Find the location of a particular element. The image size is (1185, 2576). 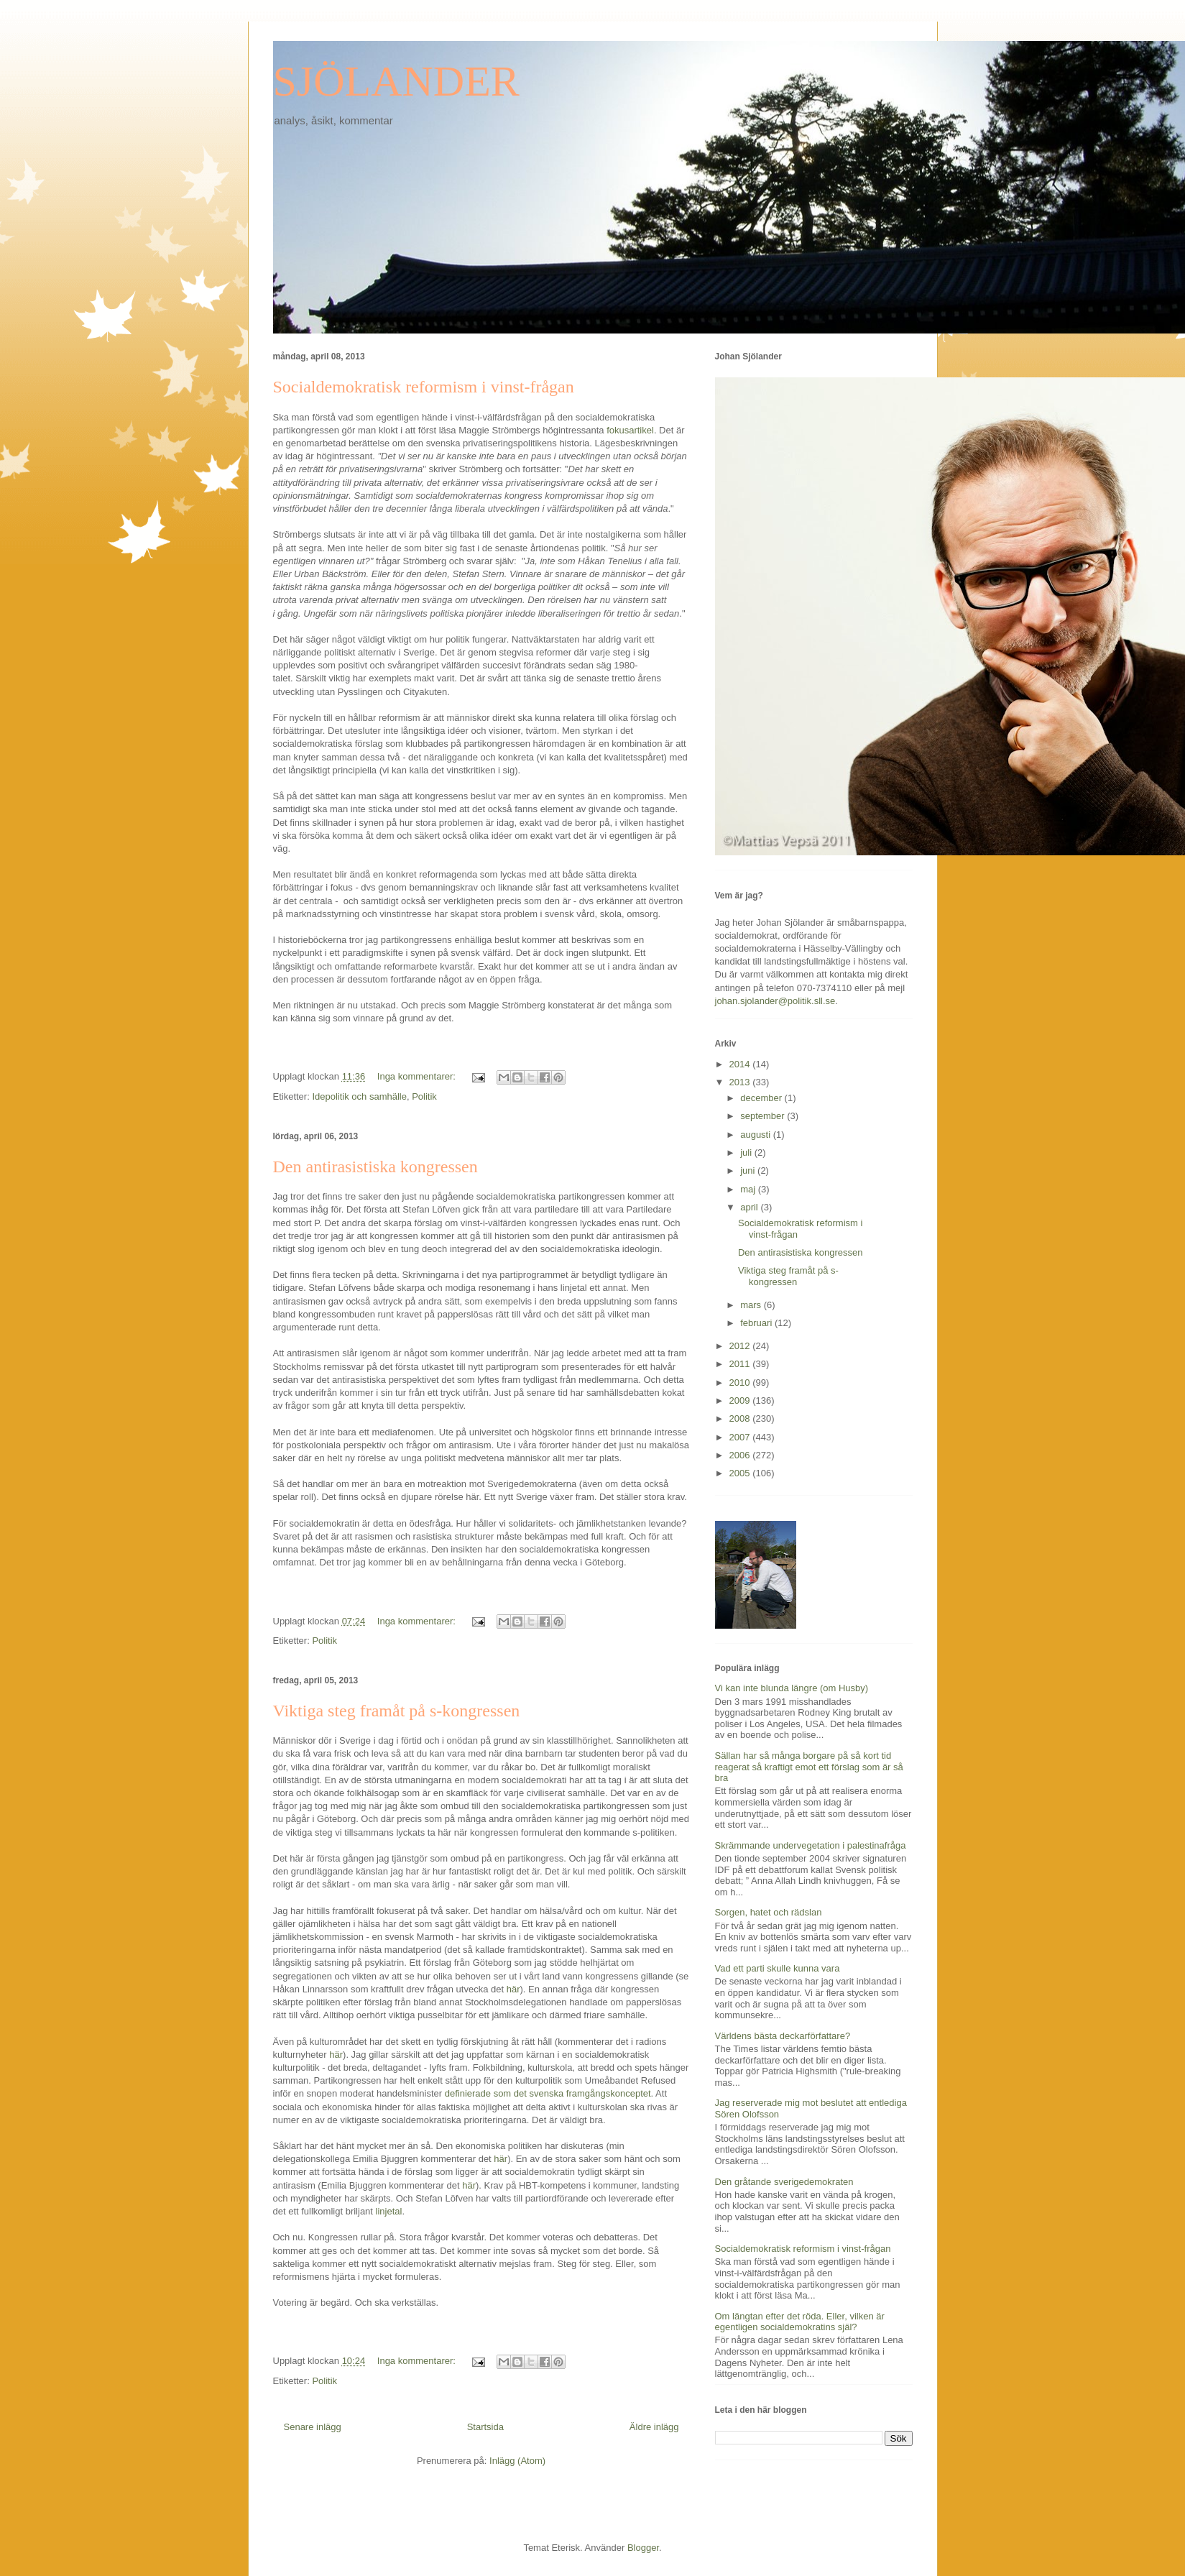

augusti is located at coordinates (756, 1134).